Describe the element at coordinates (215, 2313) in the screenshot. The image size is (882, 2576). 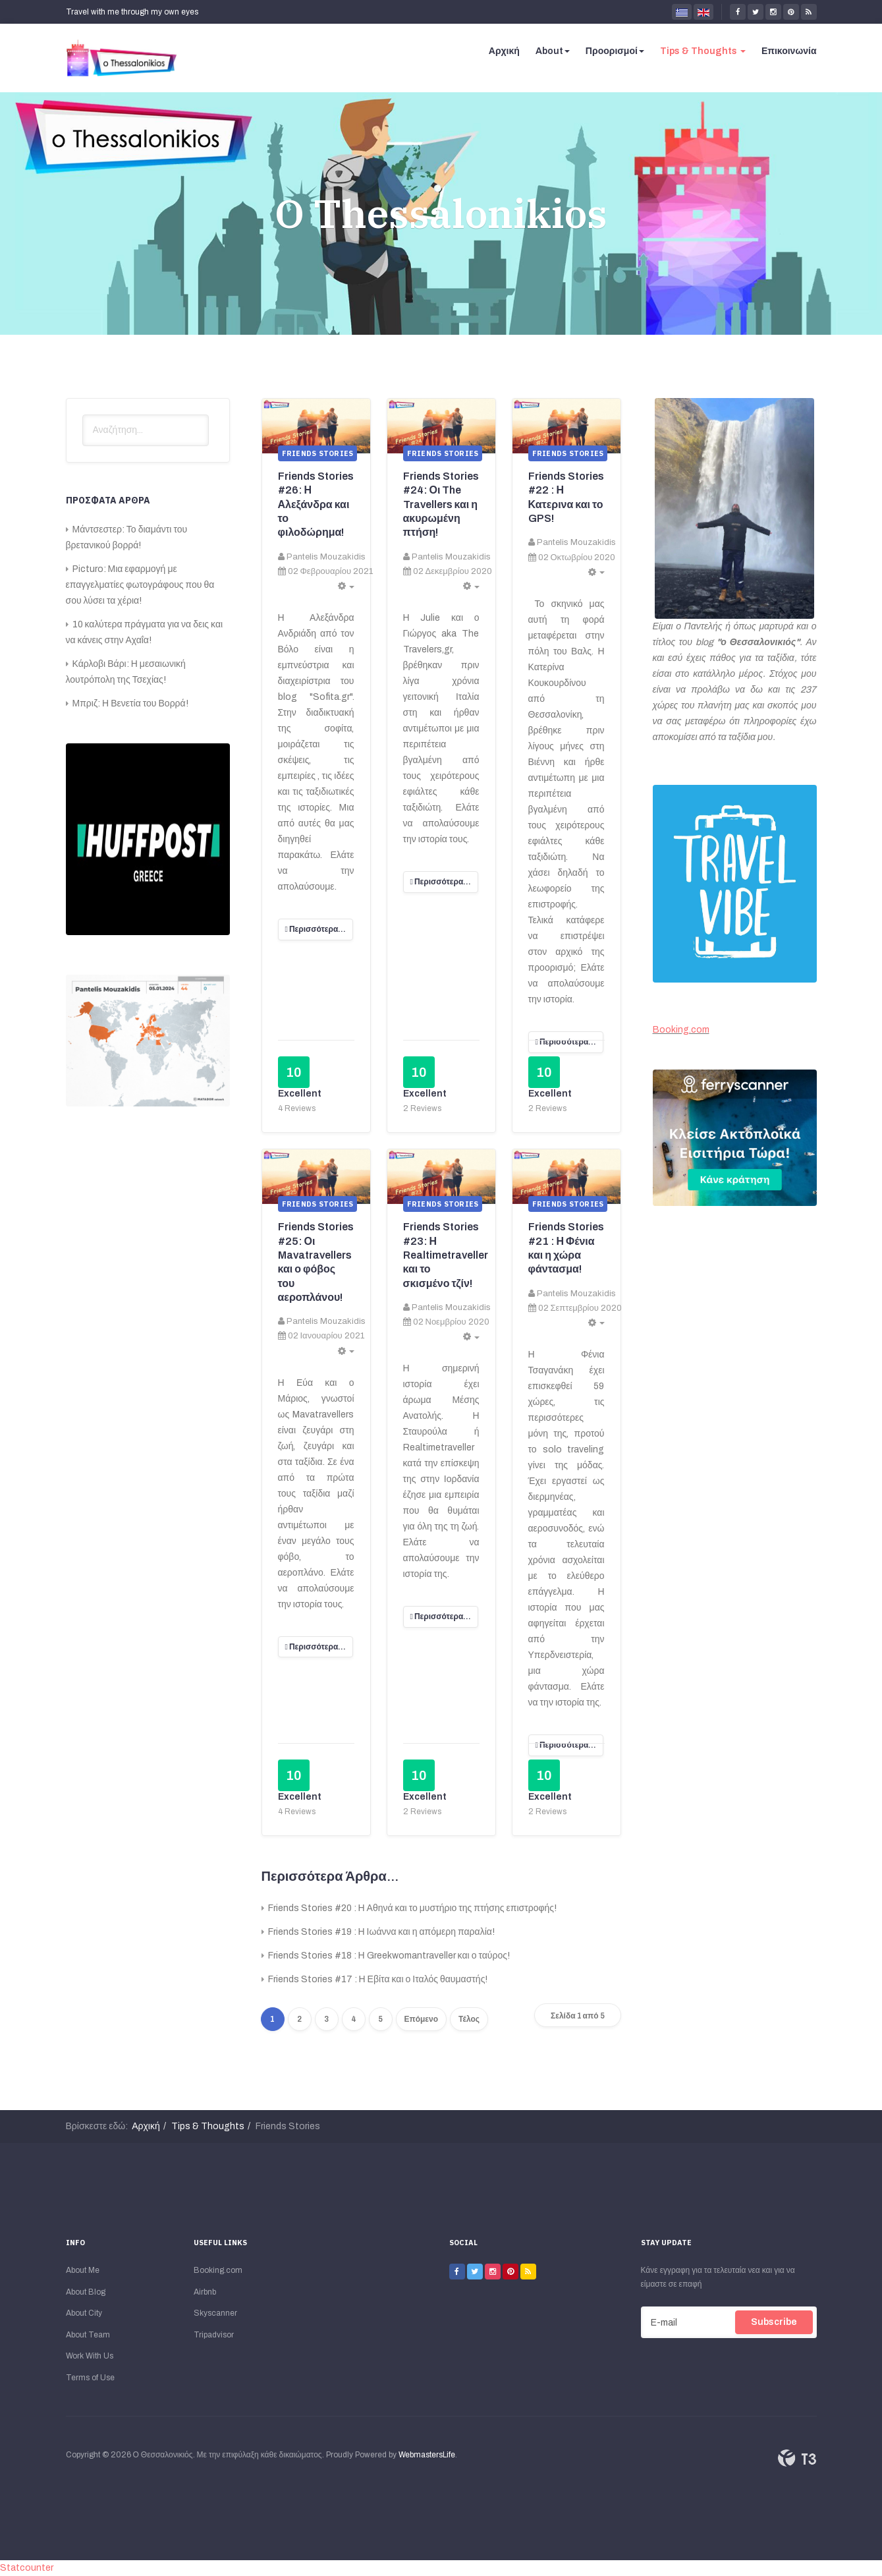
I see `Skyscanner` at that location.